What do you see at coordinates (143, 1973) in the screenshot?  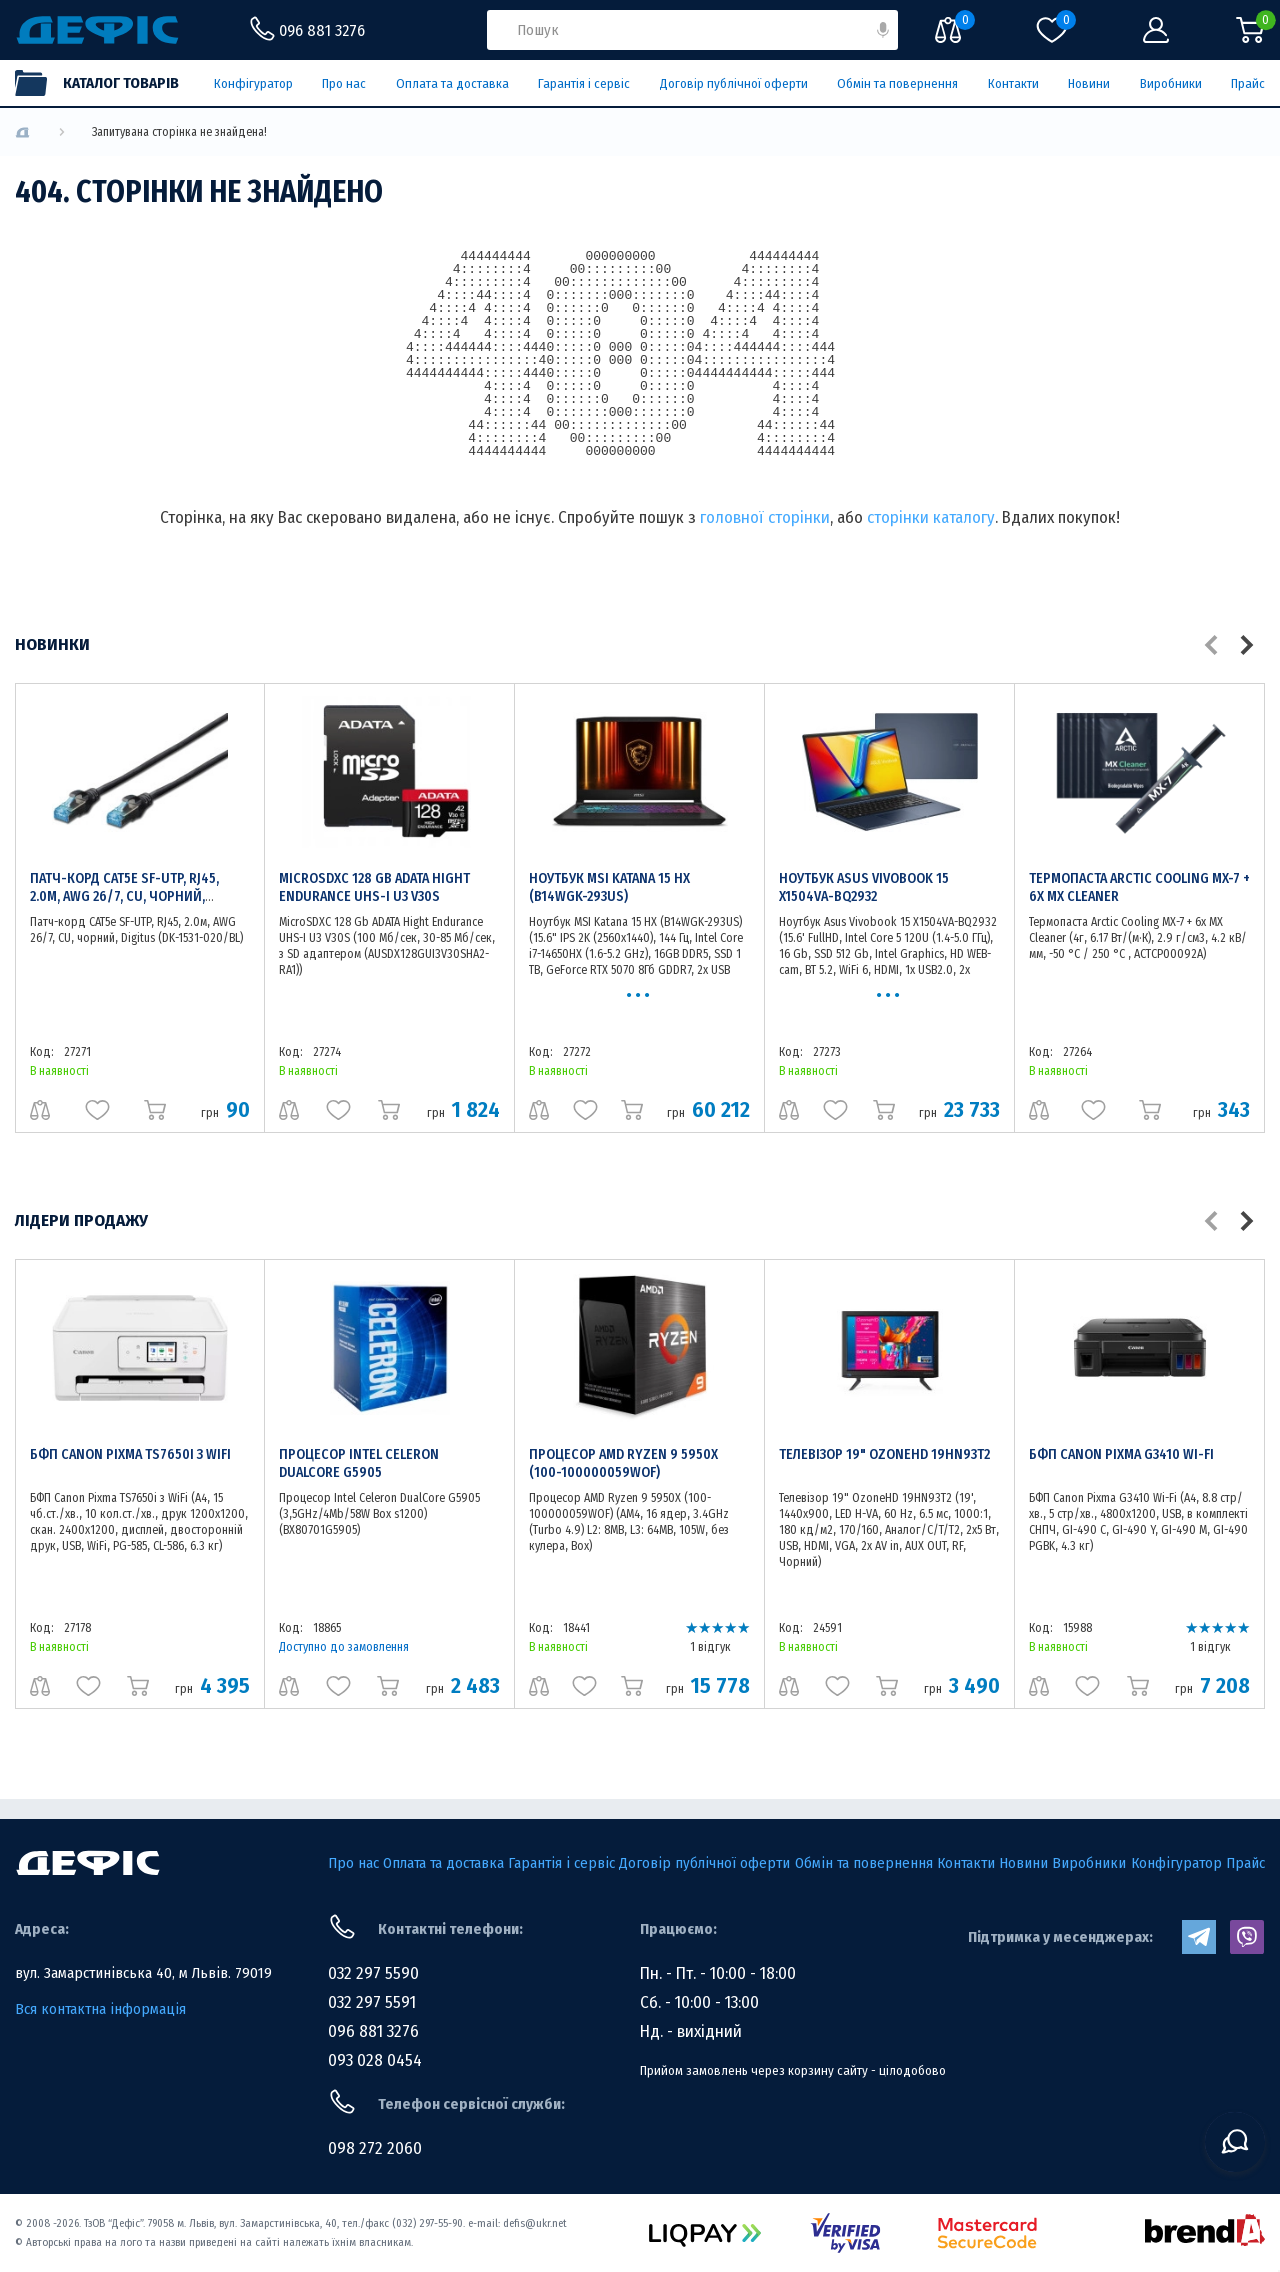 I see `вул. Замарстинівська 40, м Львів. 79019` at bounding box center [143, 1973].